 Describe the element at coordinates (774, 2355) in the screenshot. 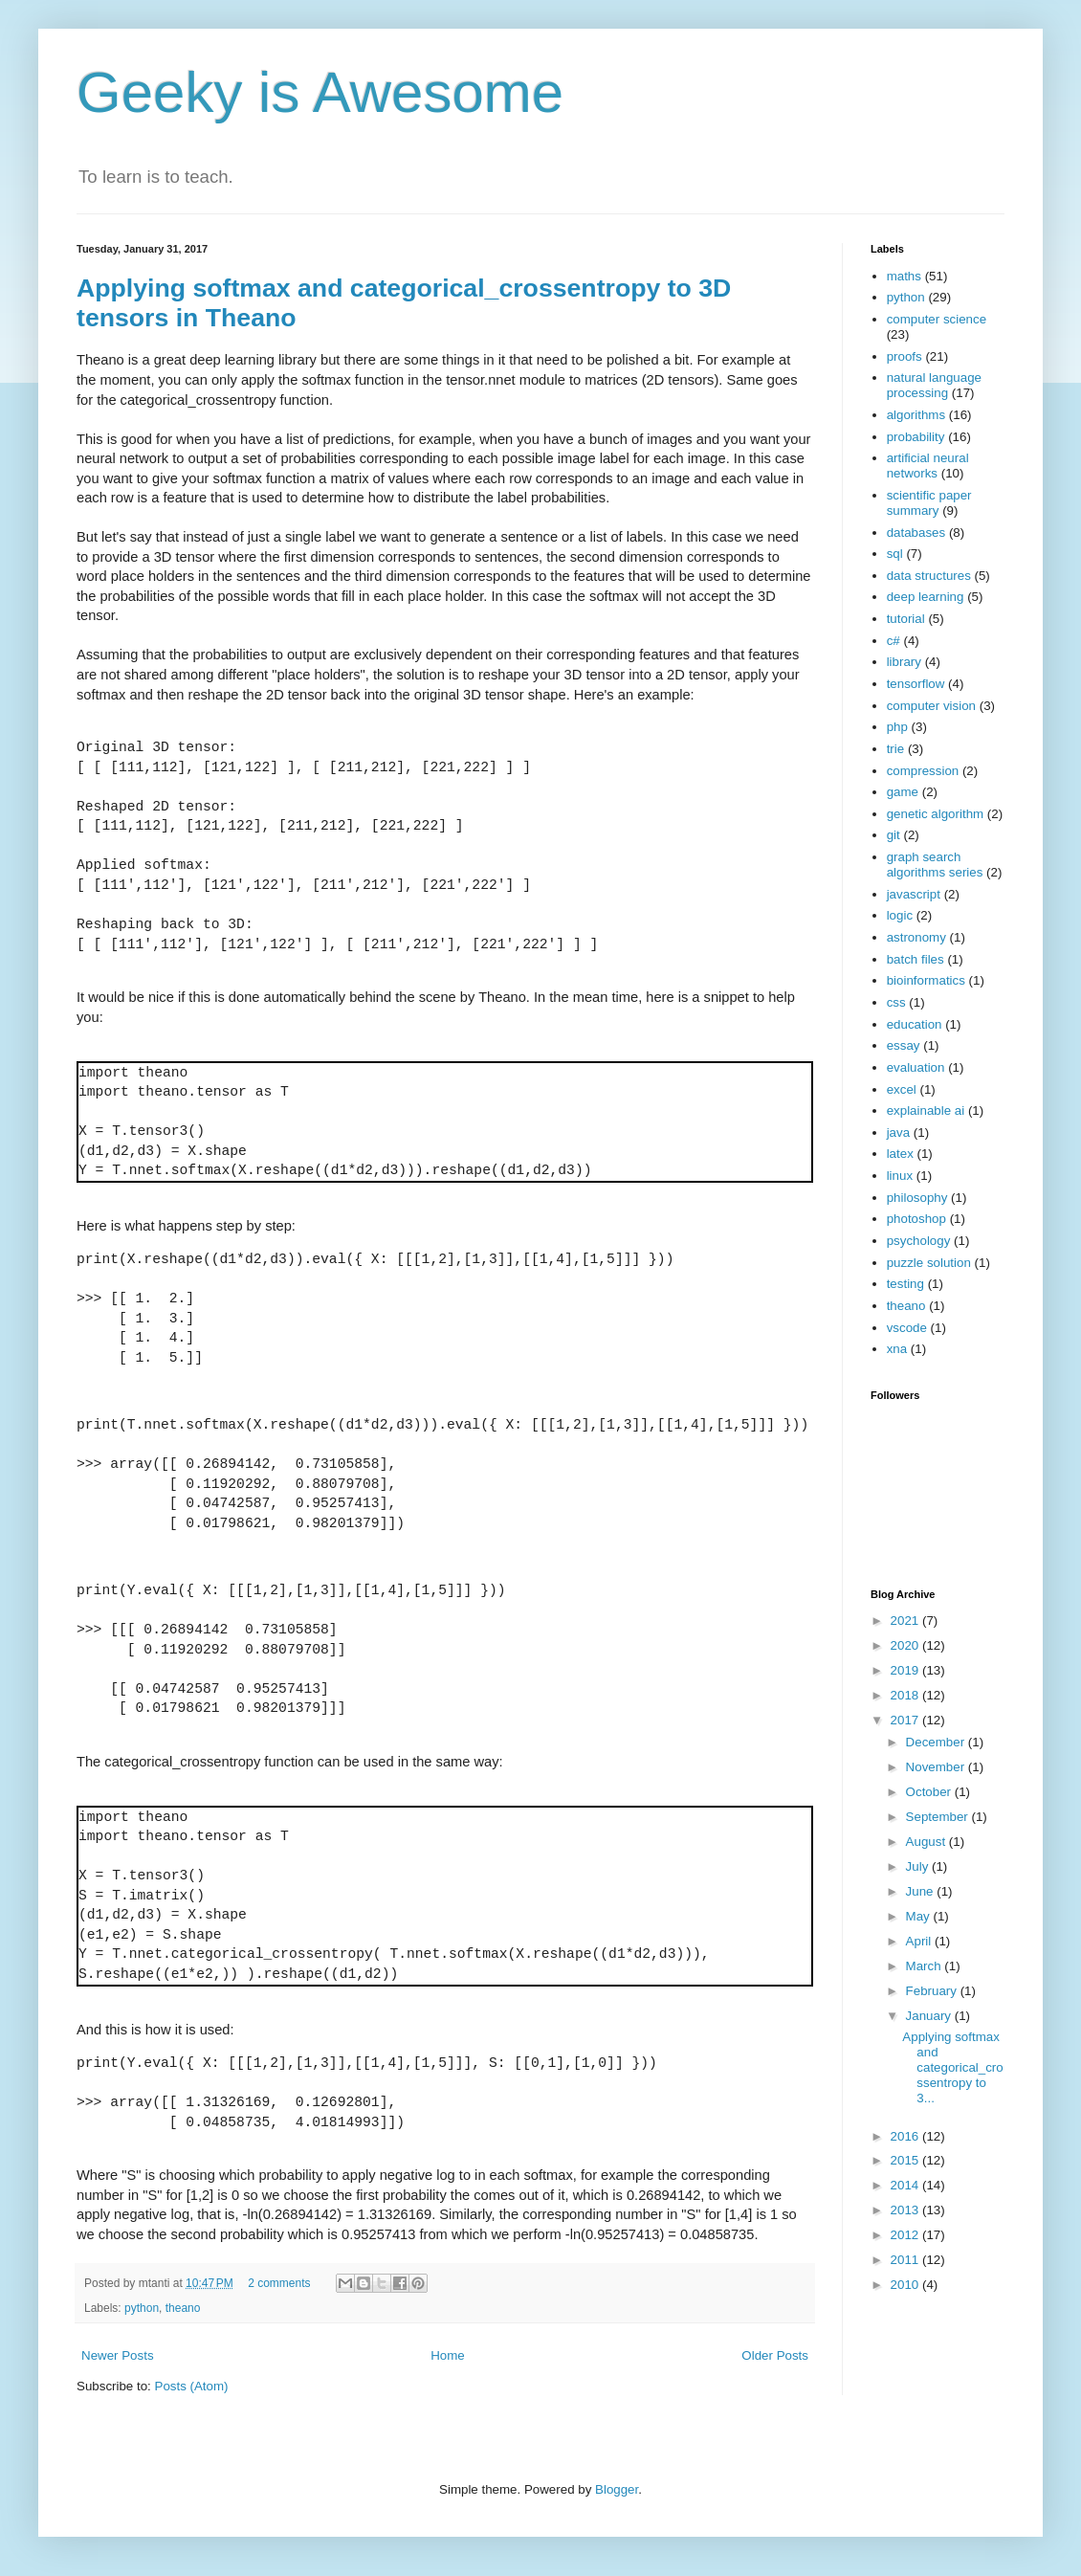

I see `Older Posts` at that location.